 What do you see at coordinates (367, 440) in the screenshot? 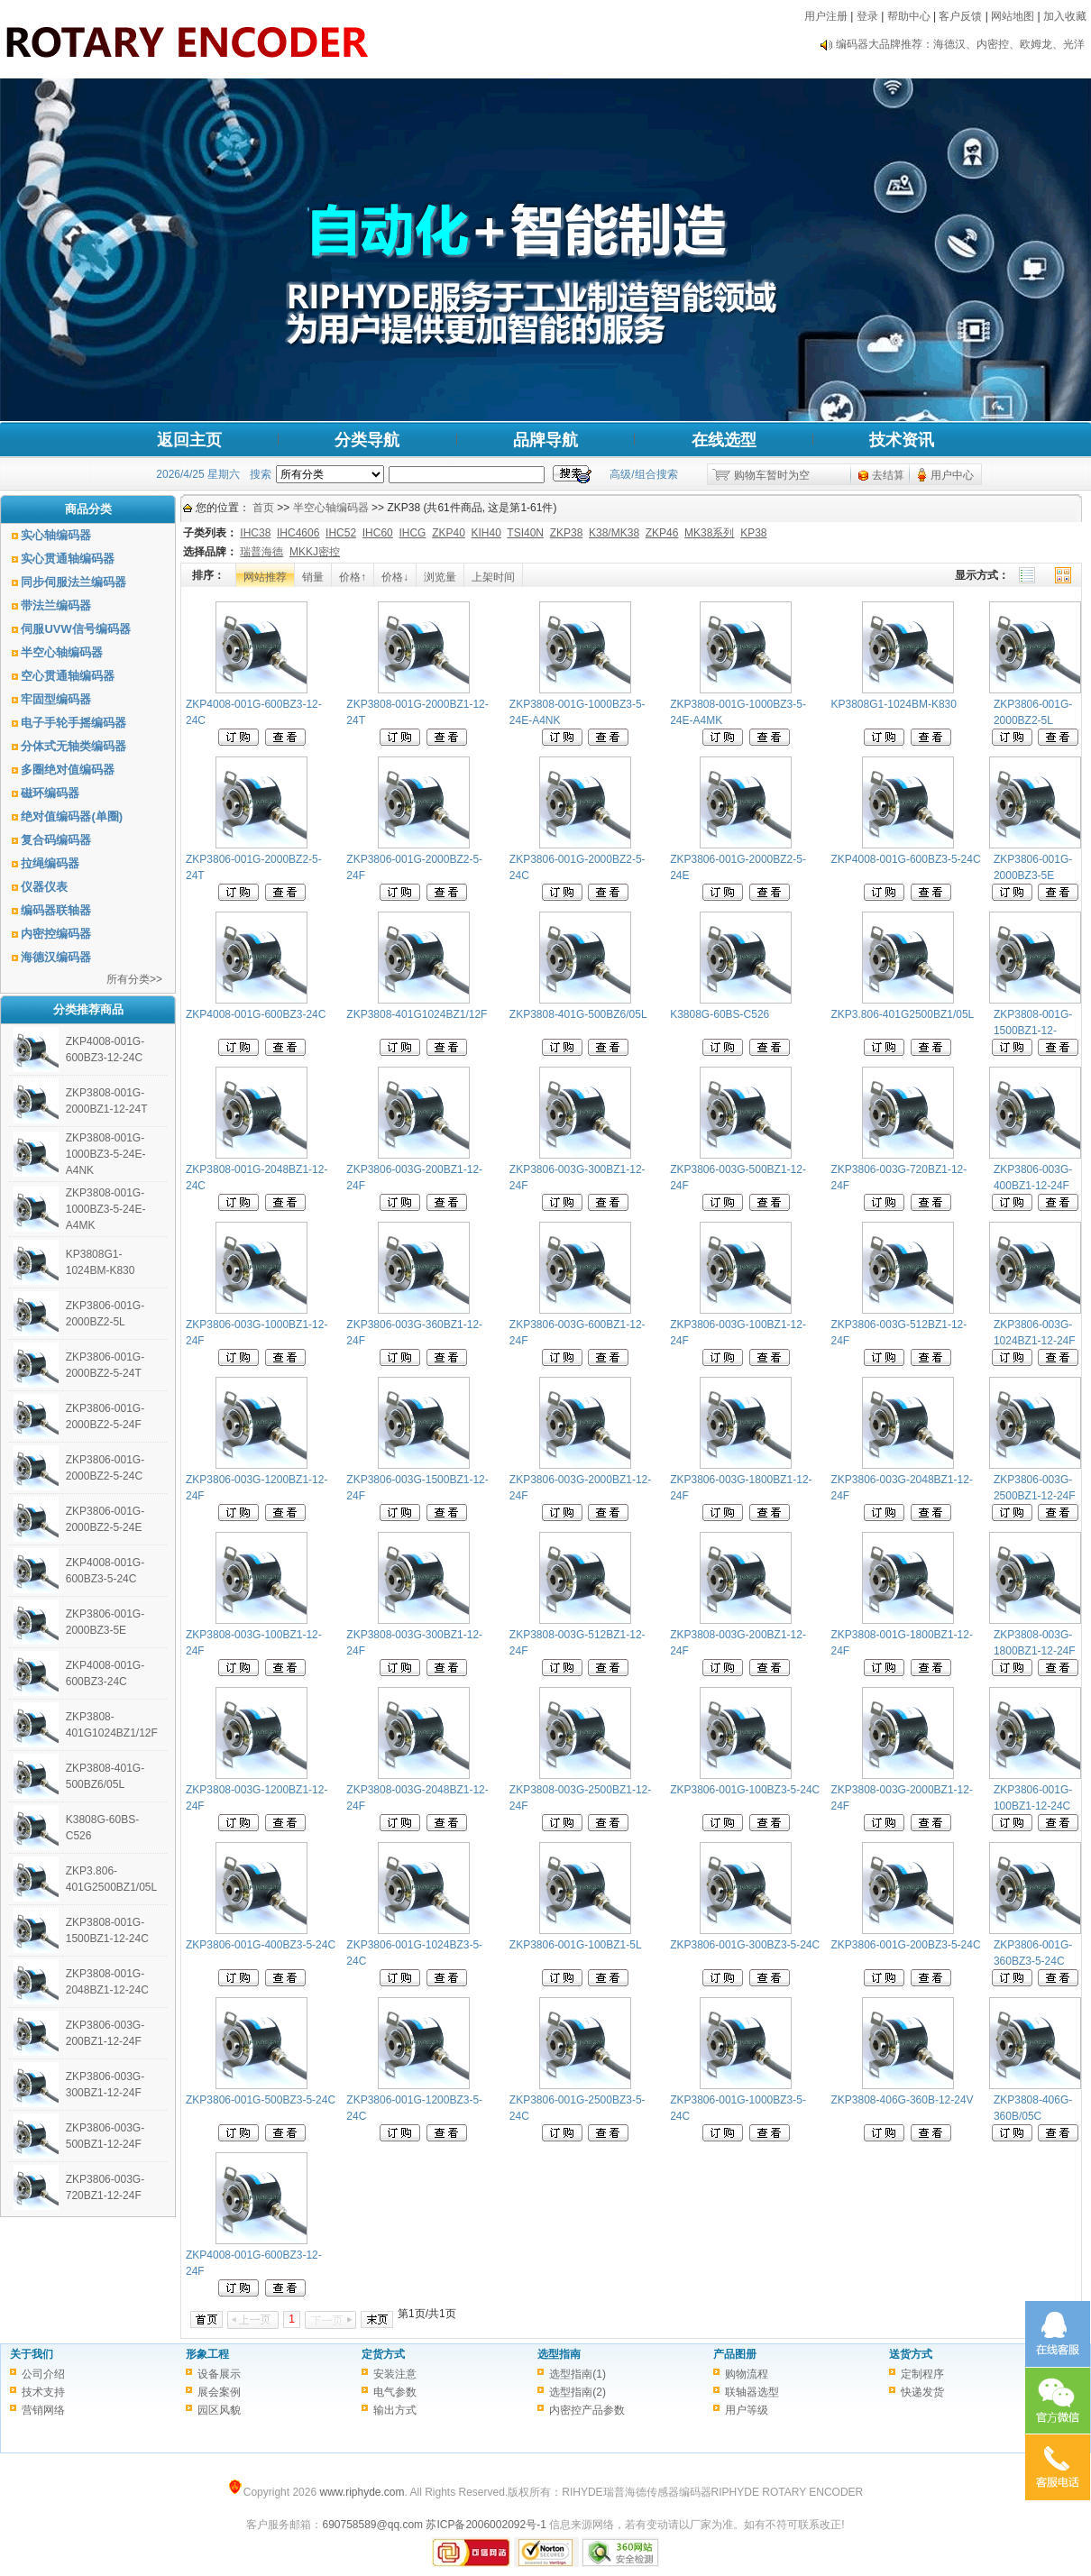
I see `分类导航` at bounding box center [367, 440].